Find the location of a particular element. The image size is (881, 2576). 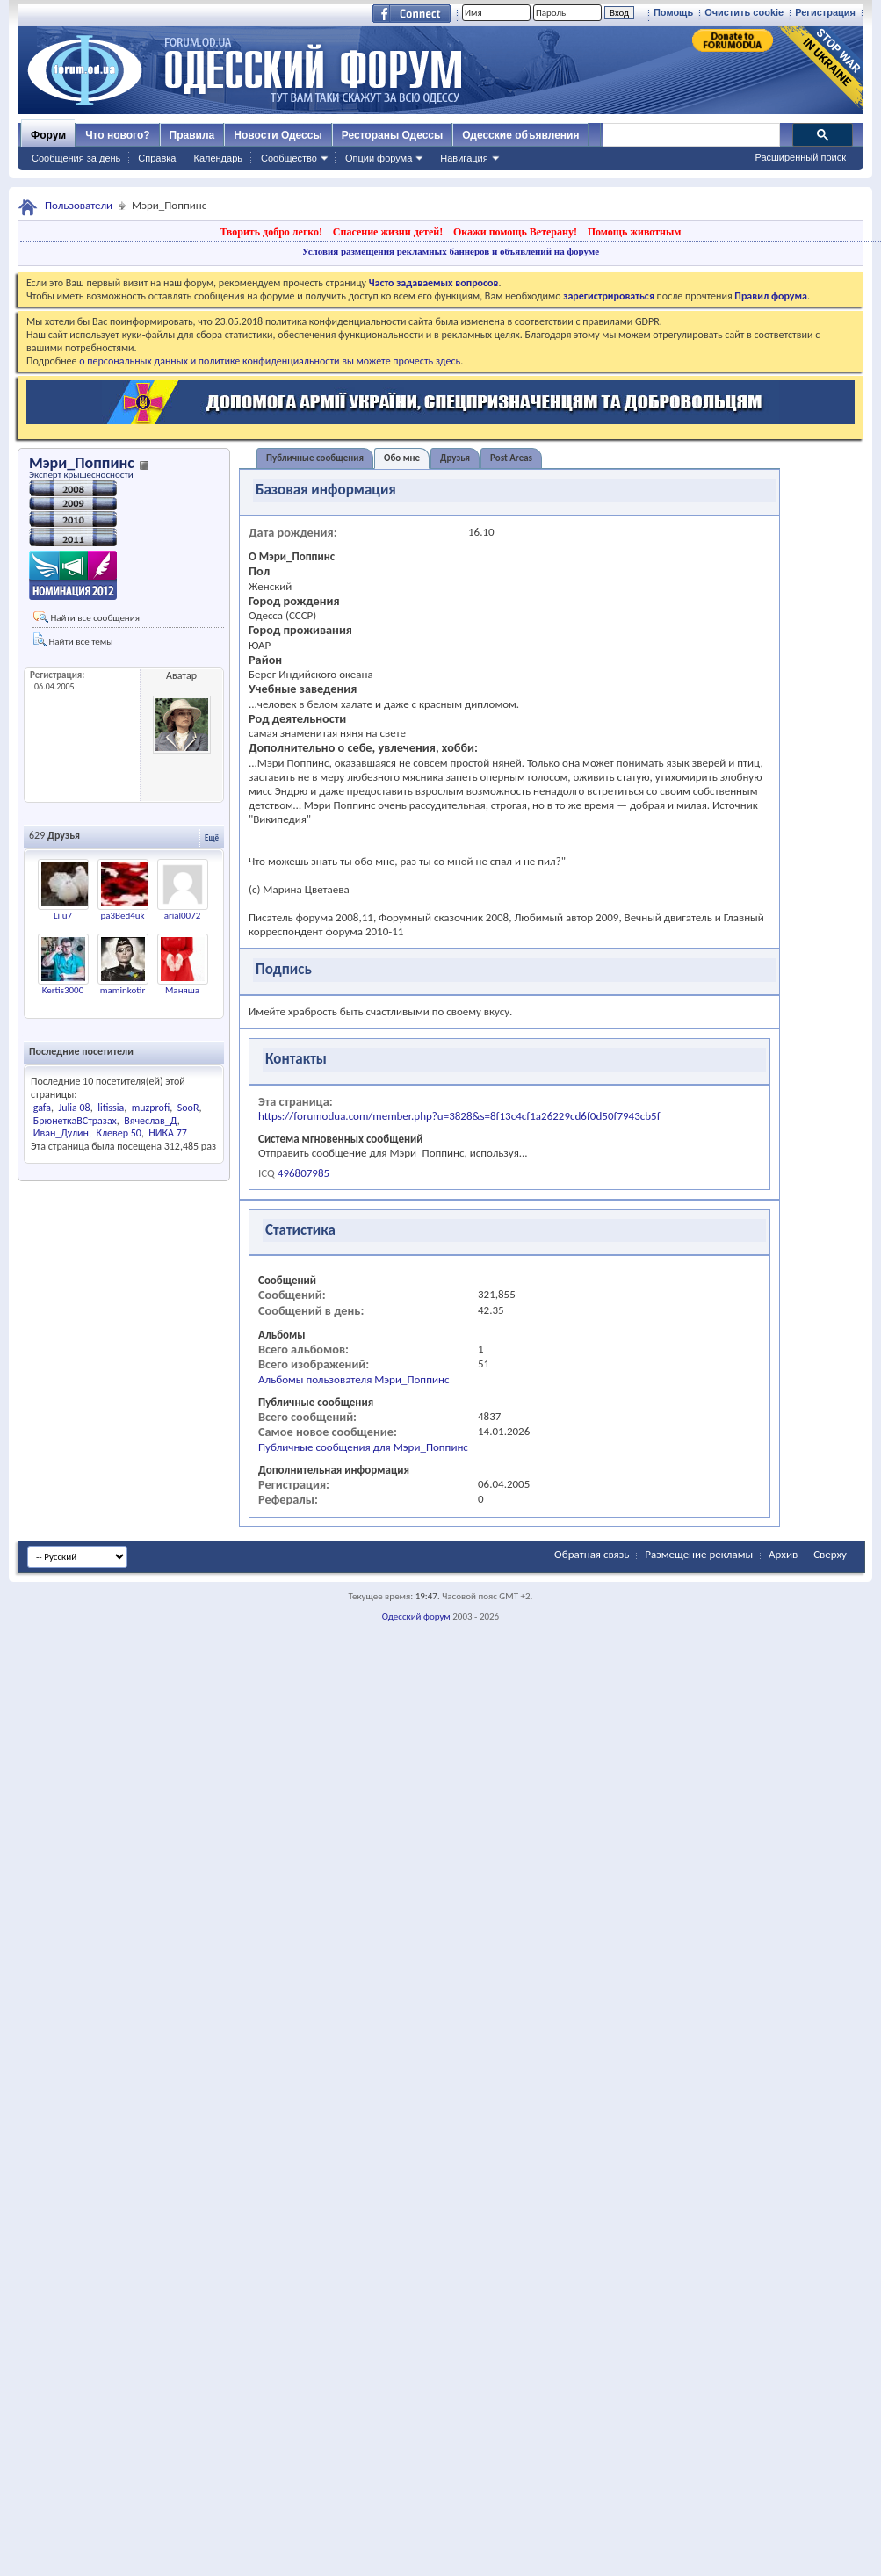

SooR is located at coordinates (188, 1107).